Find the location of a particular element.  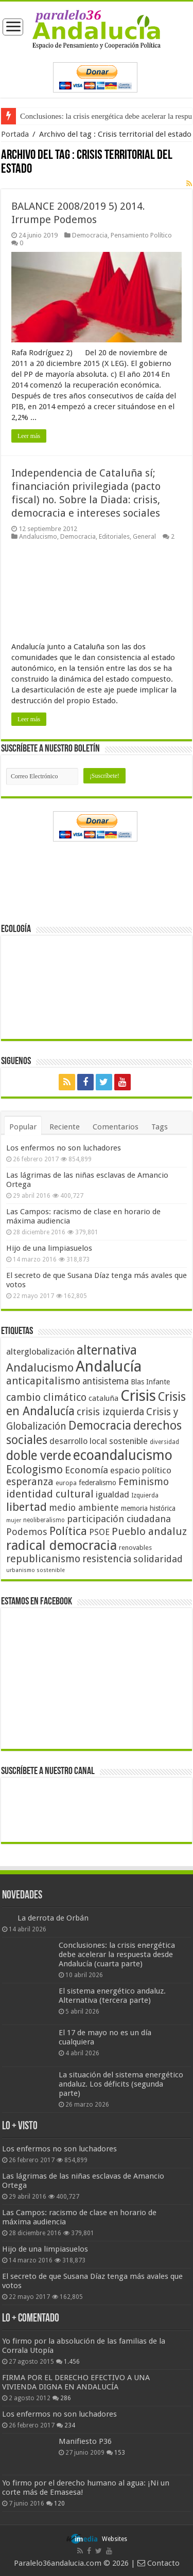

Democracia is located at coordinates (90, 235).